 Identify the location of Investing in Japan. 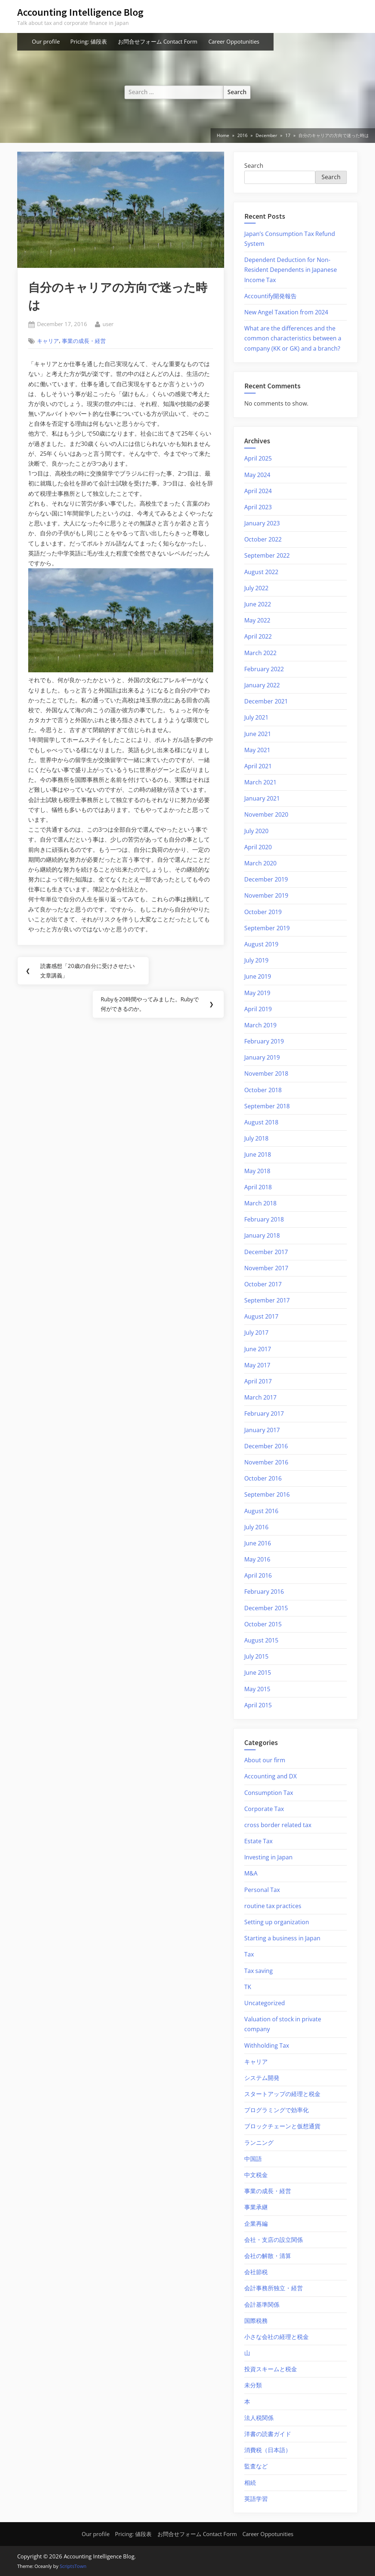
(268, 1857).